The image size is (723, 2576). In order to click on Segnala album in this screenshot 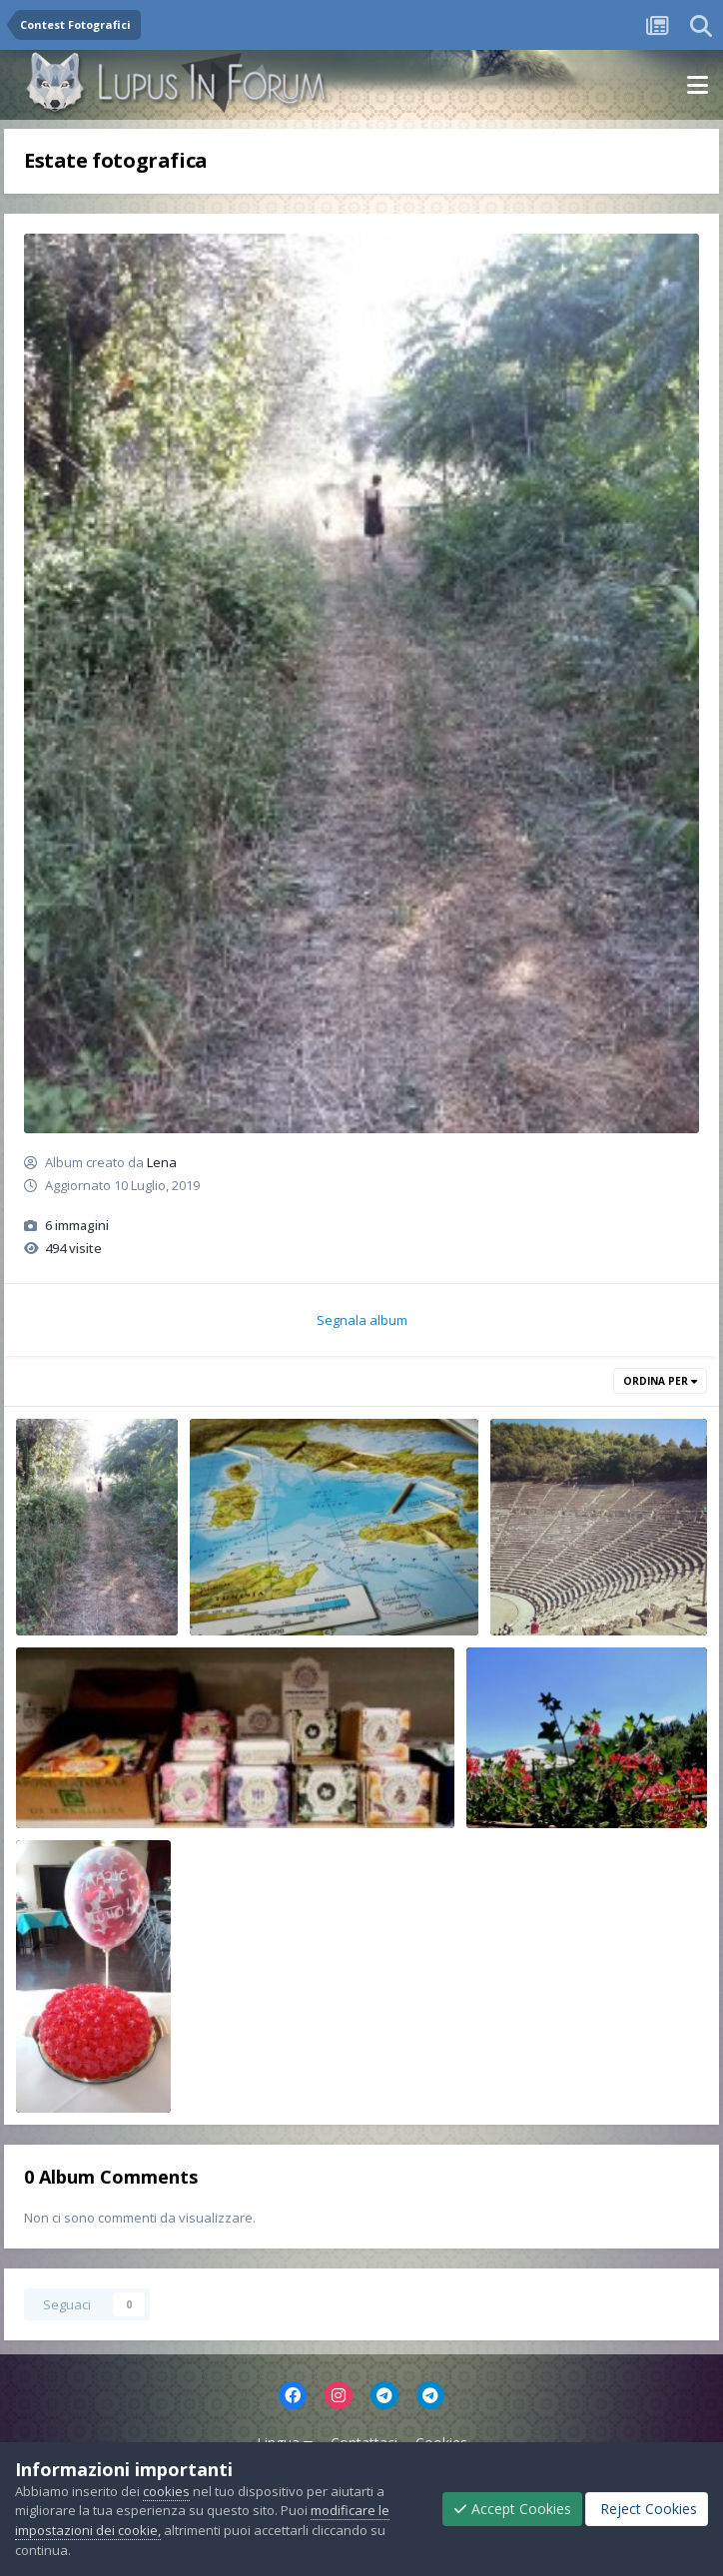, I will do `click(362, 1320)`.